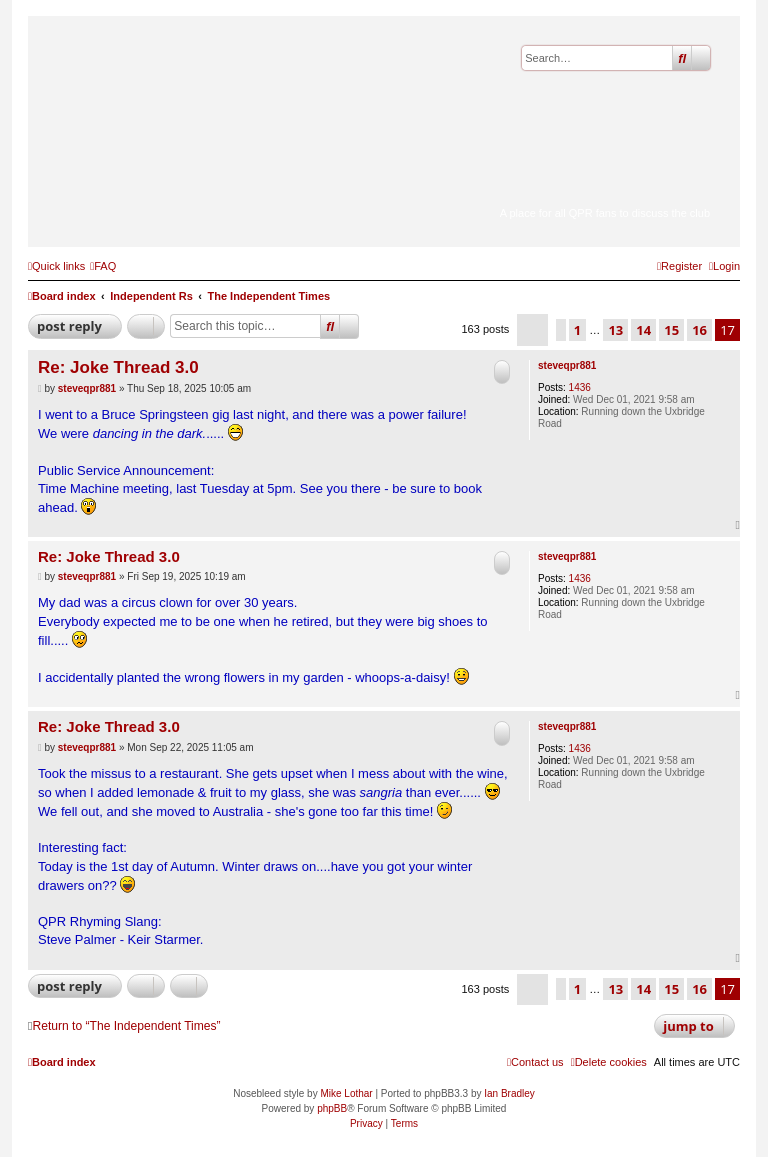  Describe the element at coordinates (532, 329) in the screenshot. I see `[button]` at that location.